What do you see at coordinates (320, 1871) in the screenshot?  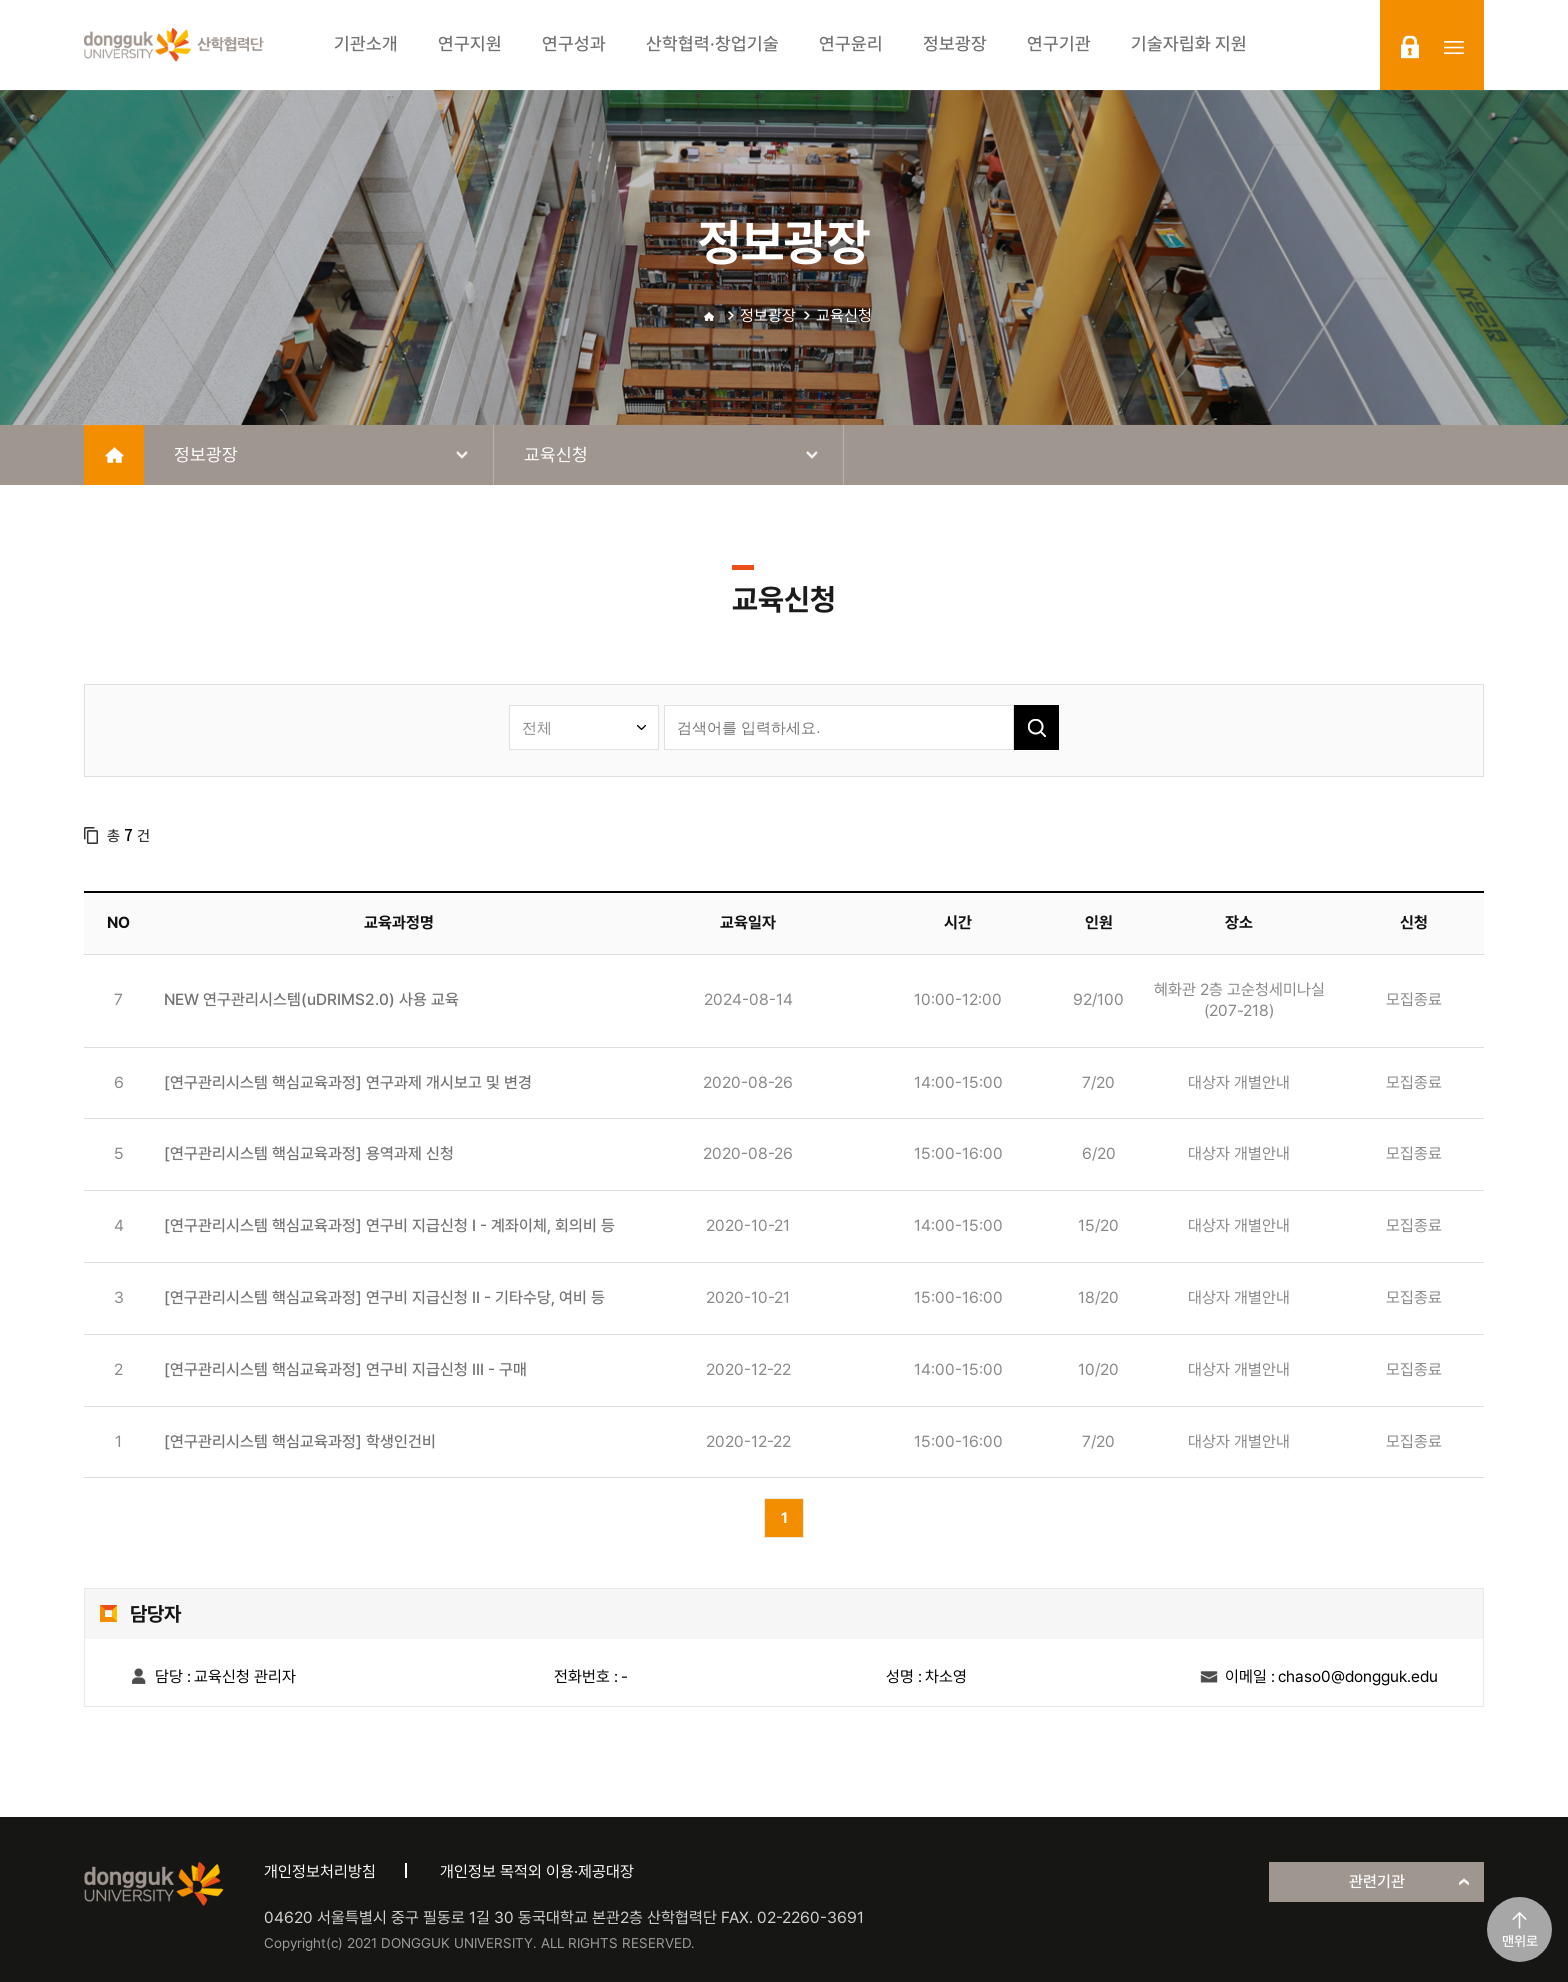 I see `개인정보처리방침` at bounding box center [320, 1871].